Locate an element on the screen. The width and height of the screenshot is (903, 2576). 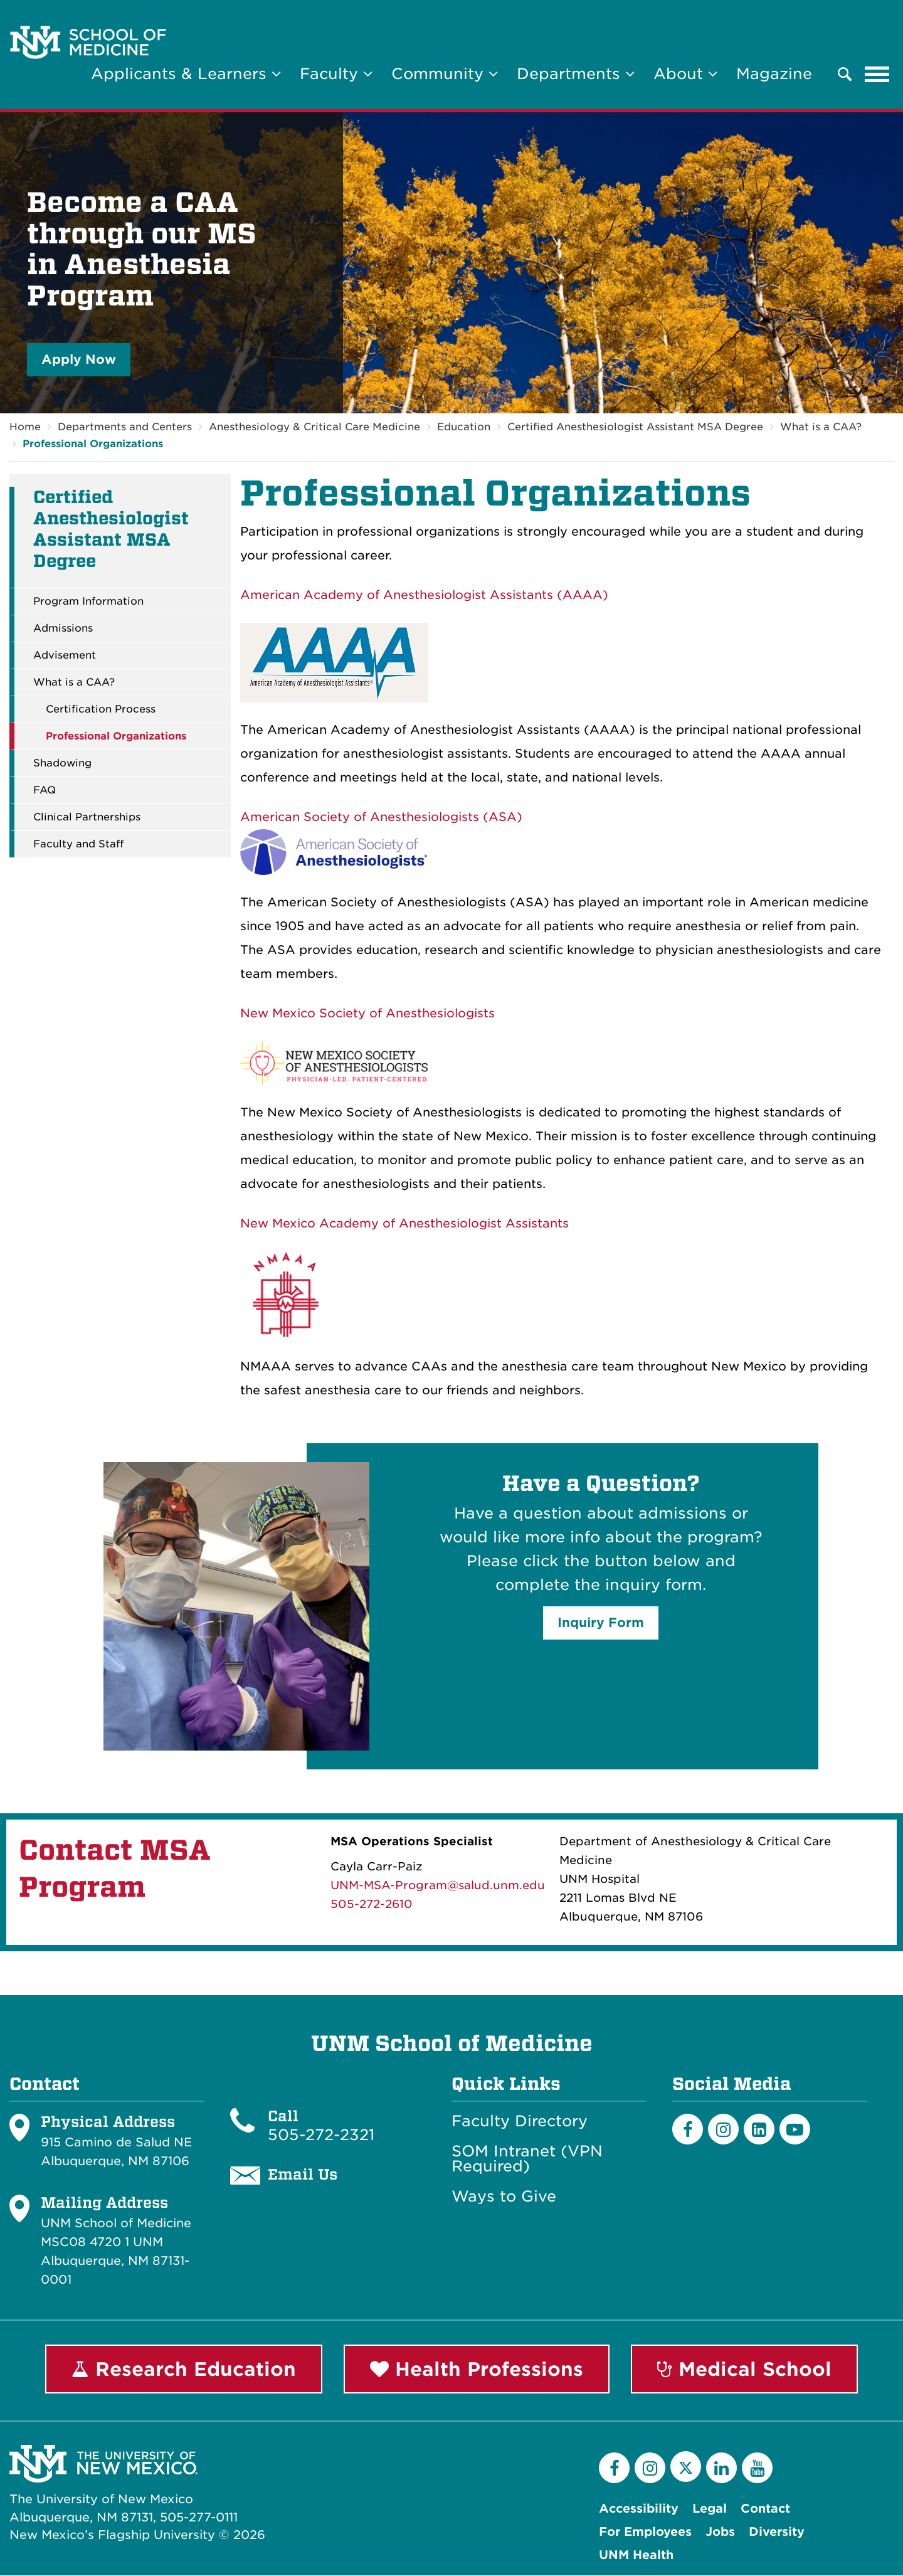
American Society of Anesthesiologists (ASA) is located at coordinates (381, 817).